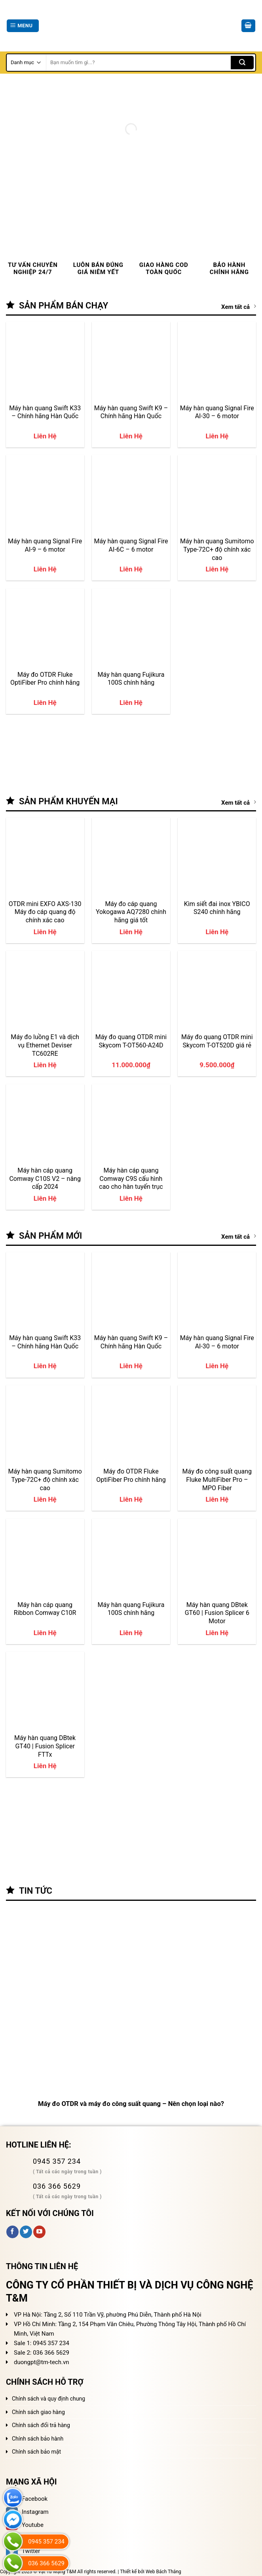  I want to click on Máy đo quang OTDR mini Skycom T-OT560-A24D, so click(131, 1041).